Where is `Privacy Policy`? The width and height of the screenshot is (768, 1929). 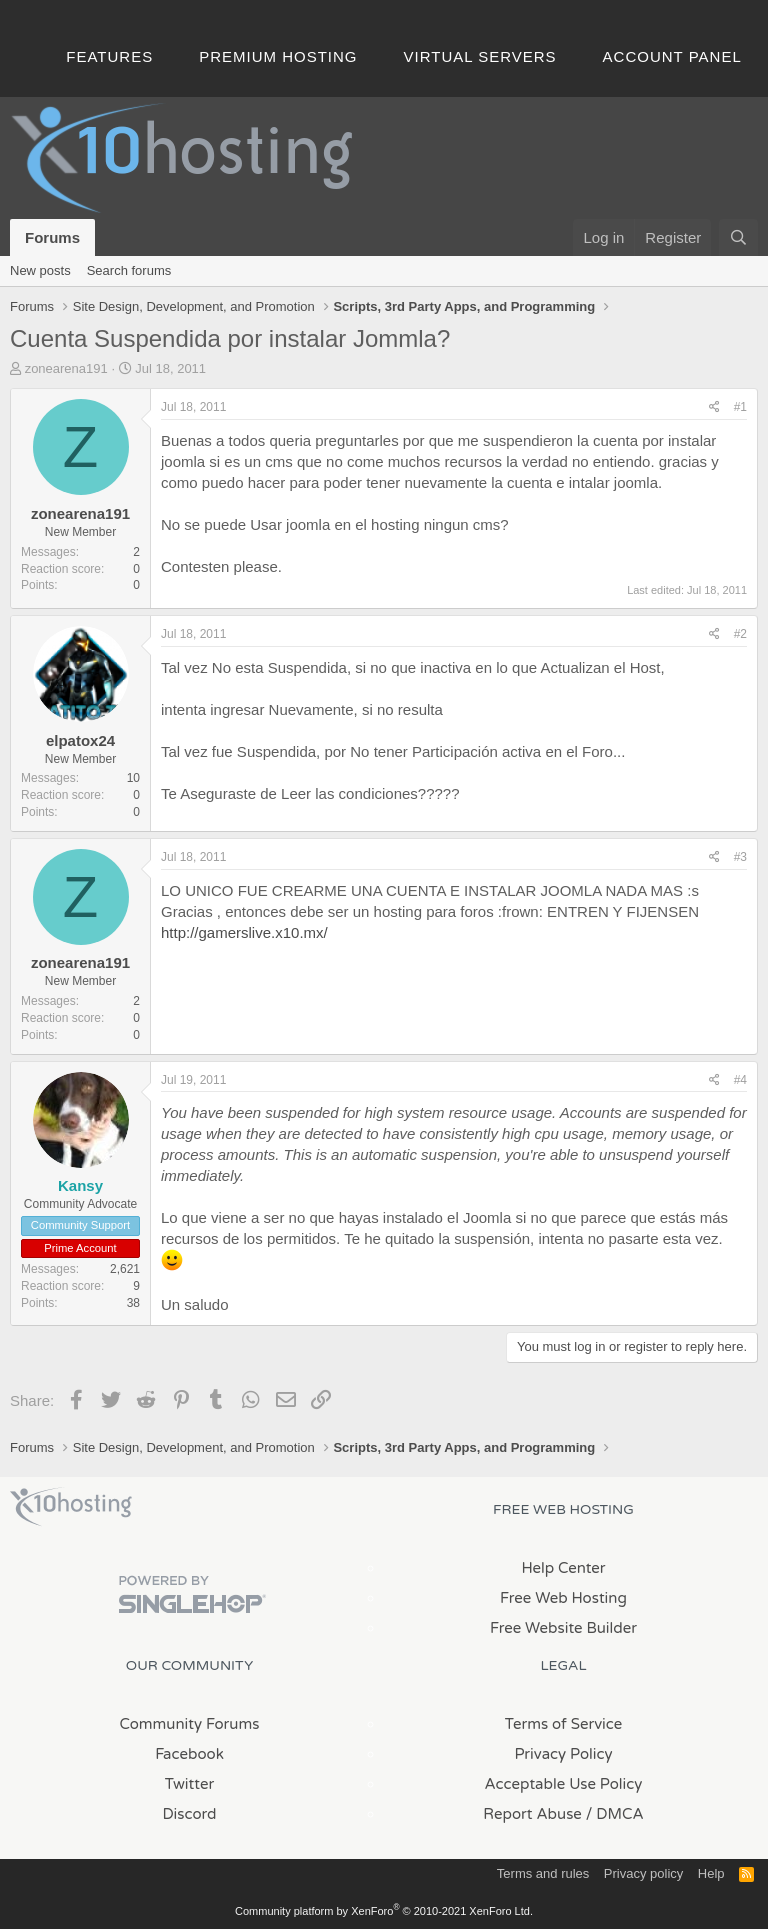
Privacy Policy is located at coordinates (563, 1754).